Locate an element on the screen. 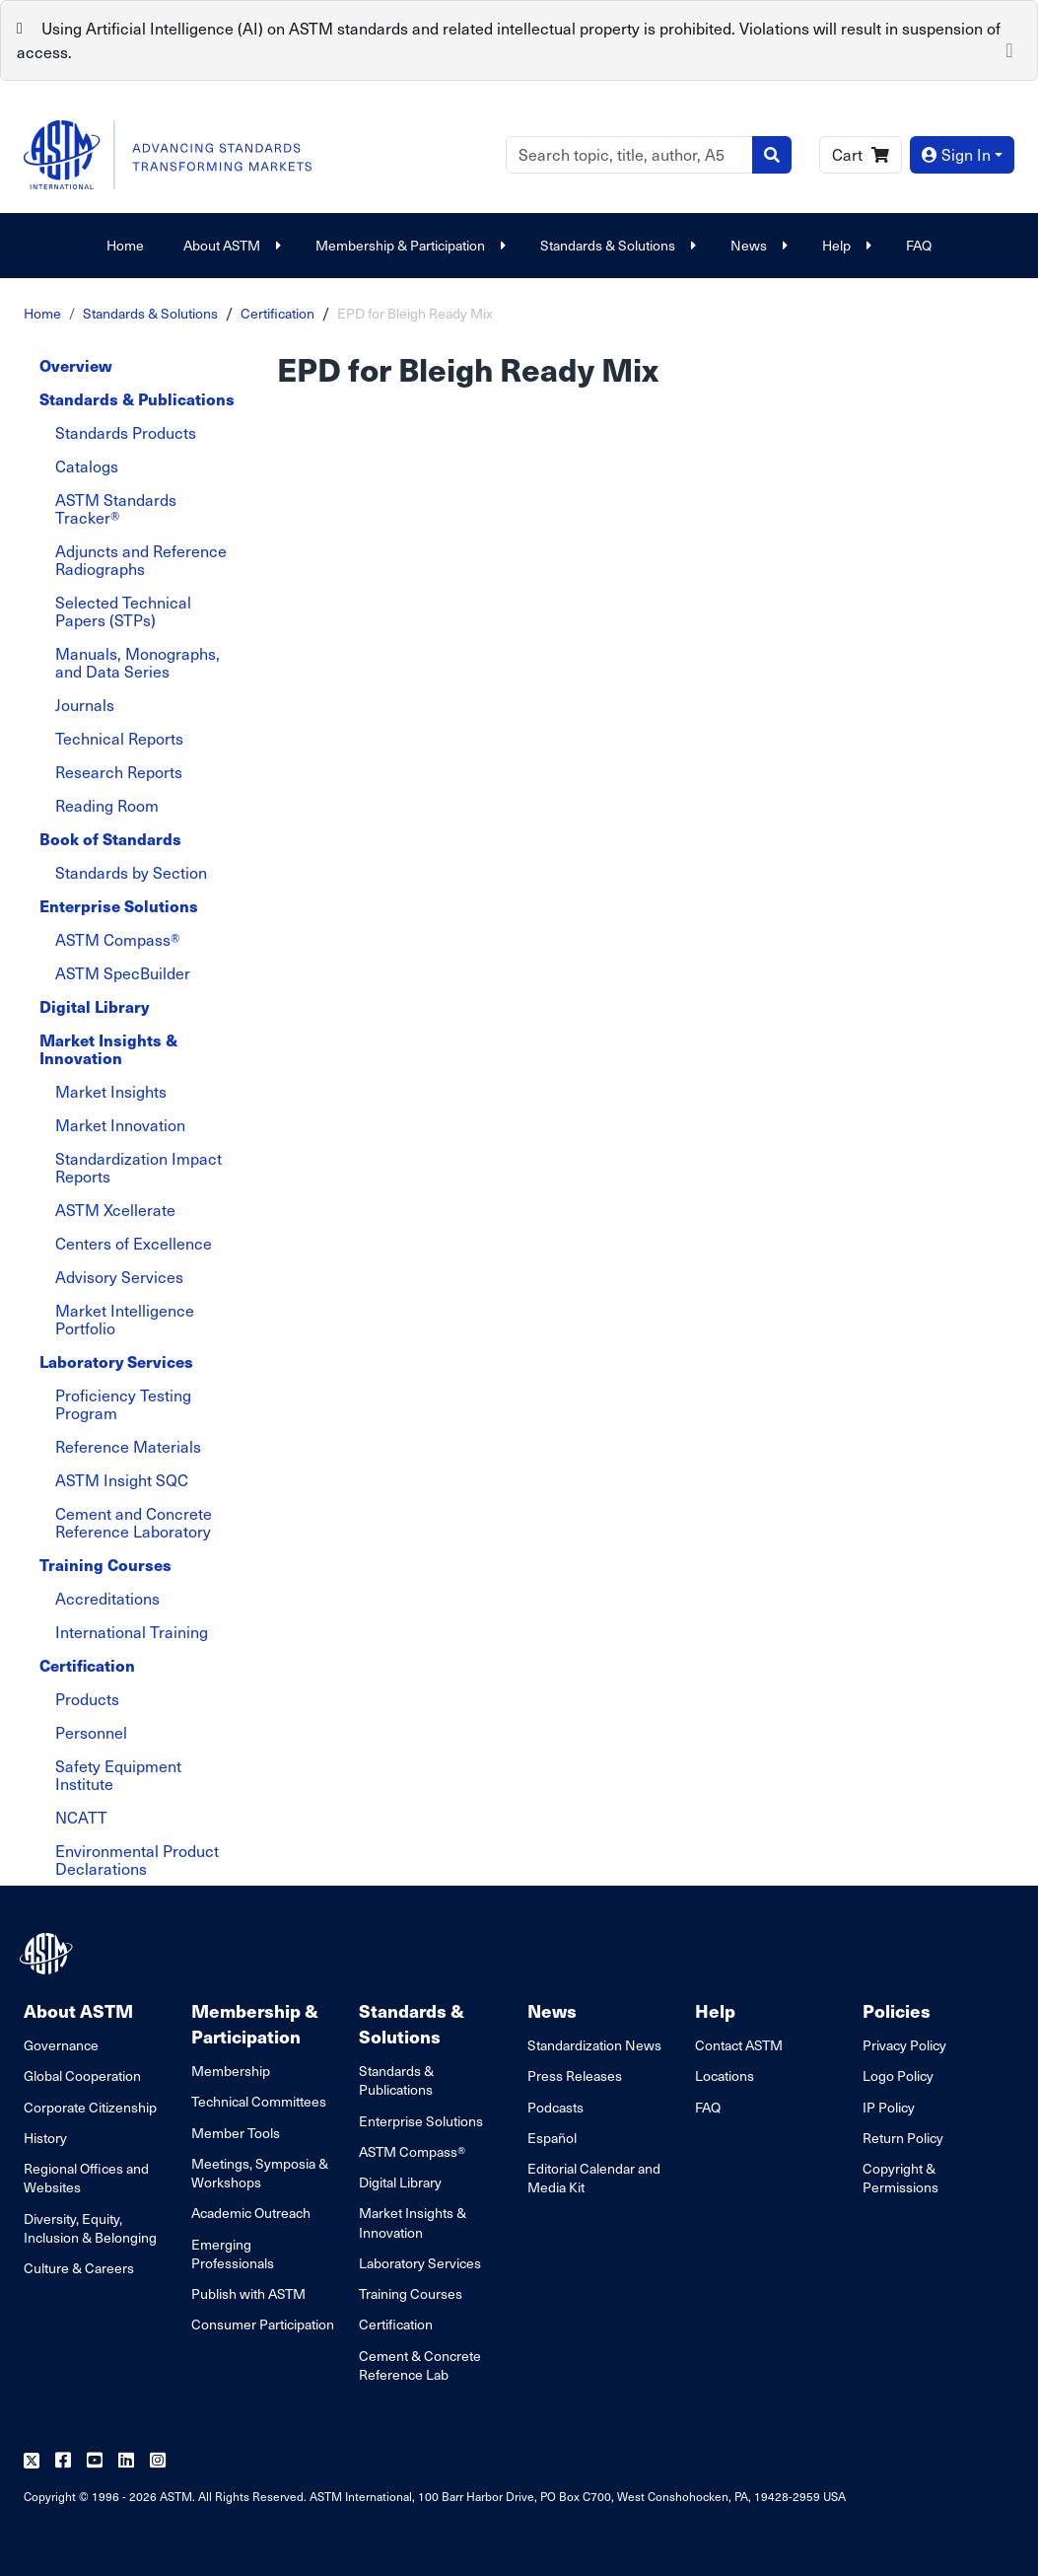  Logo Policy is located at coordinates (898, 2075).